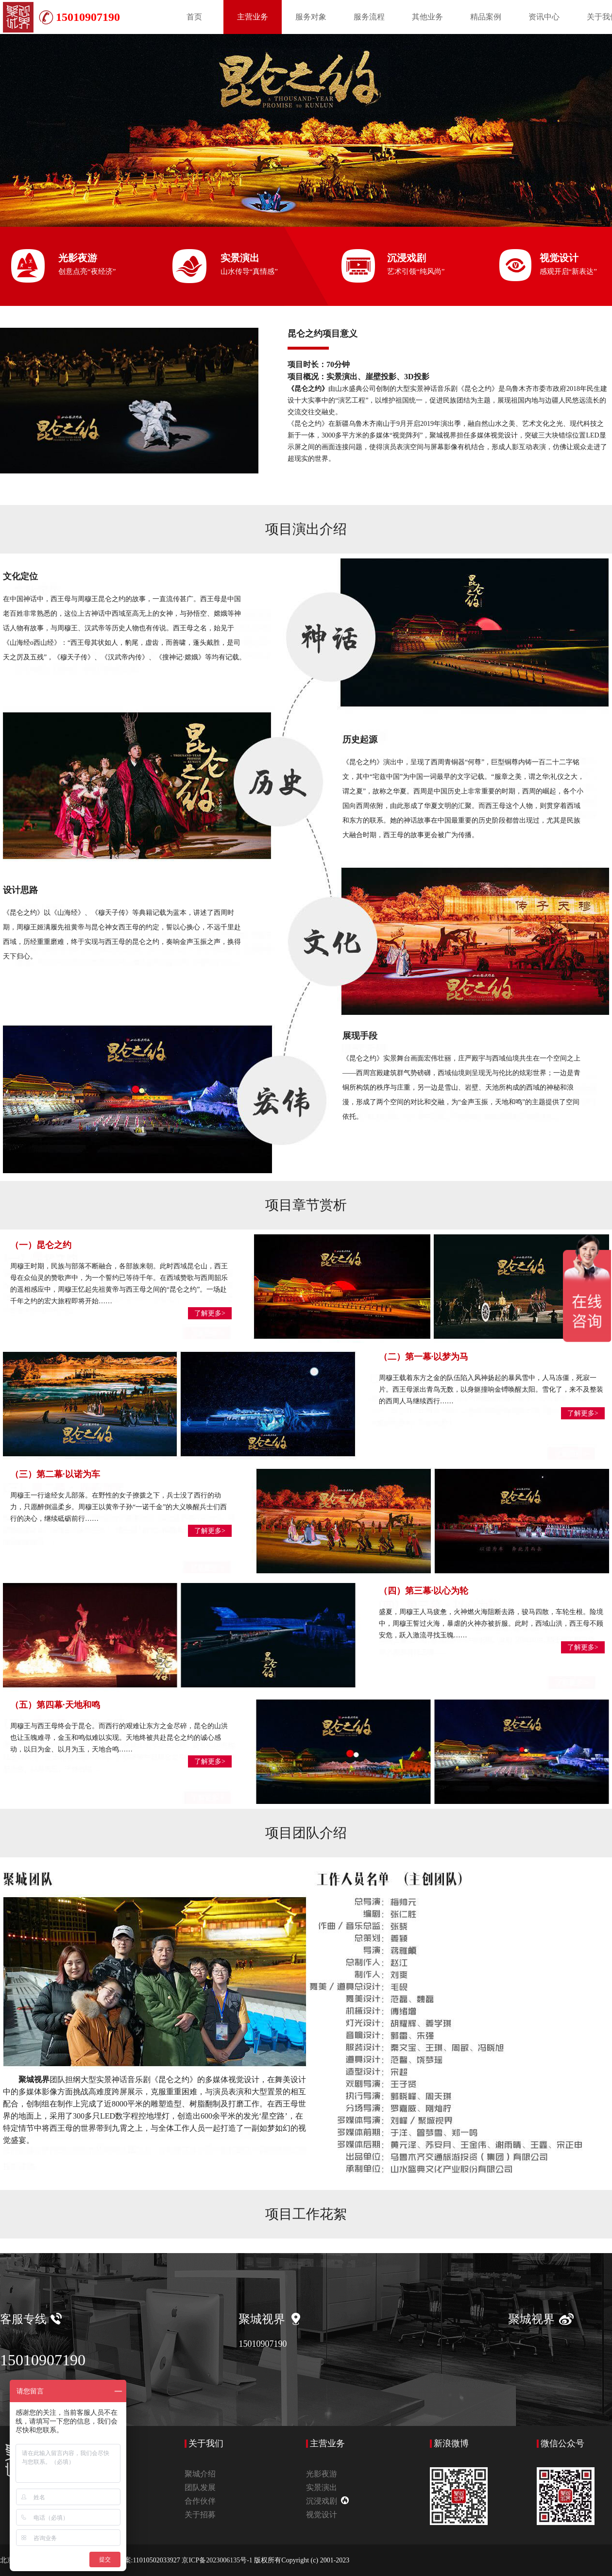 This screenshot has height=2576, width=612. I want to click on 精品案例, so click(485, 17).